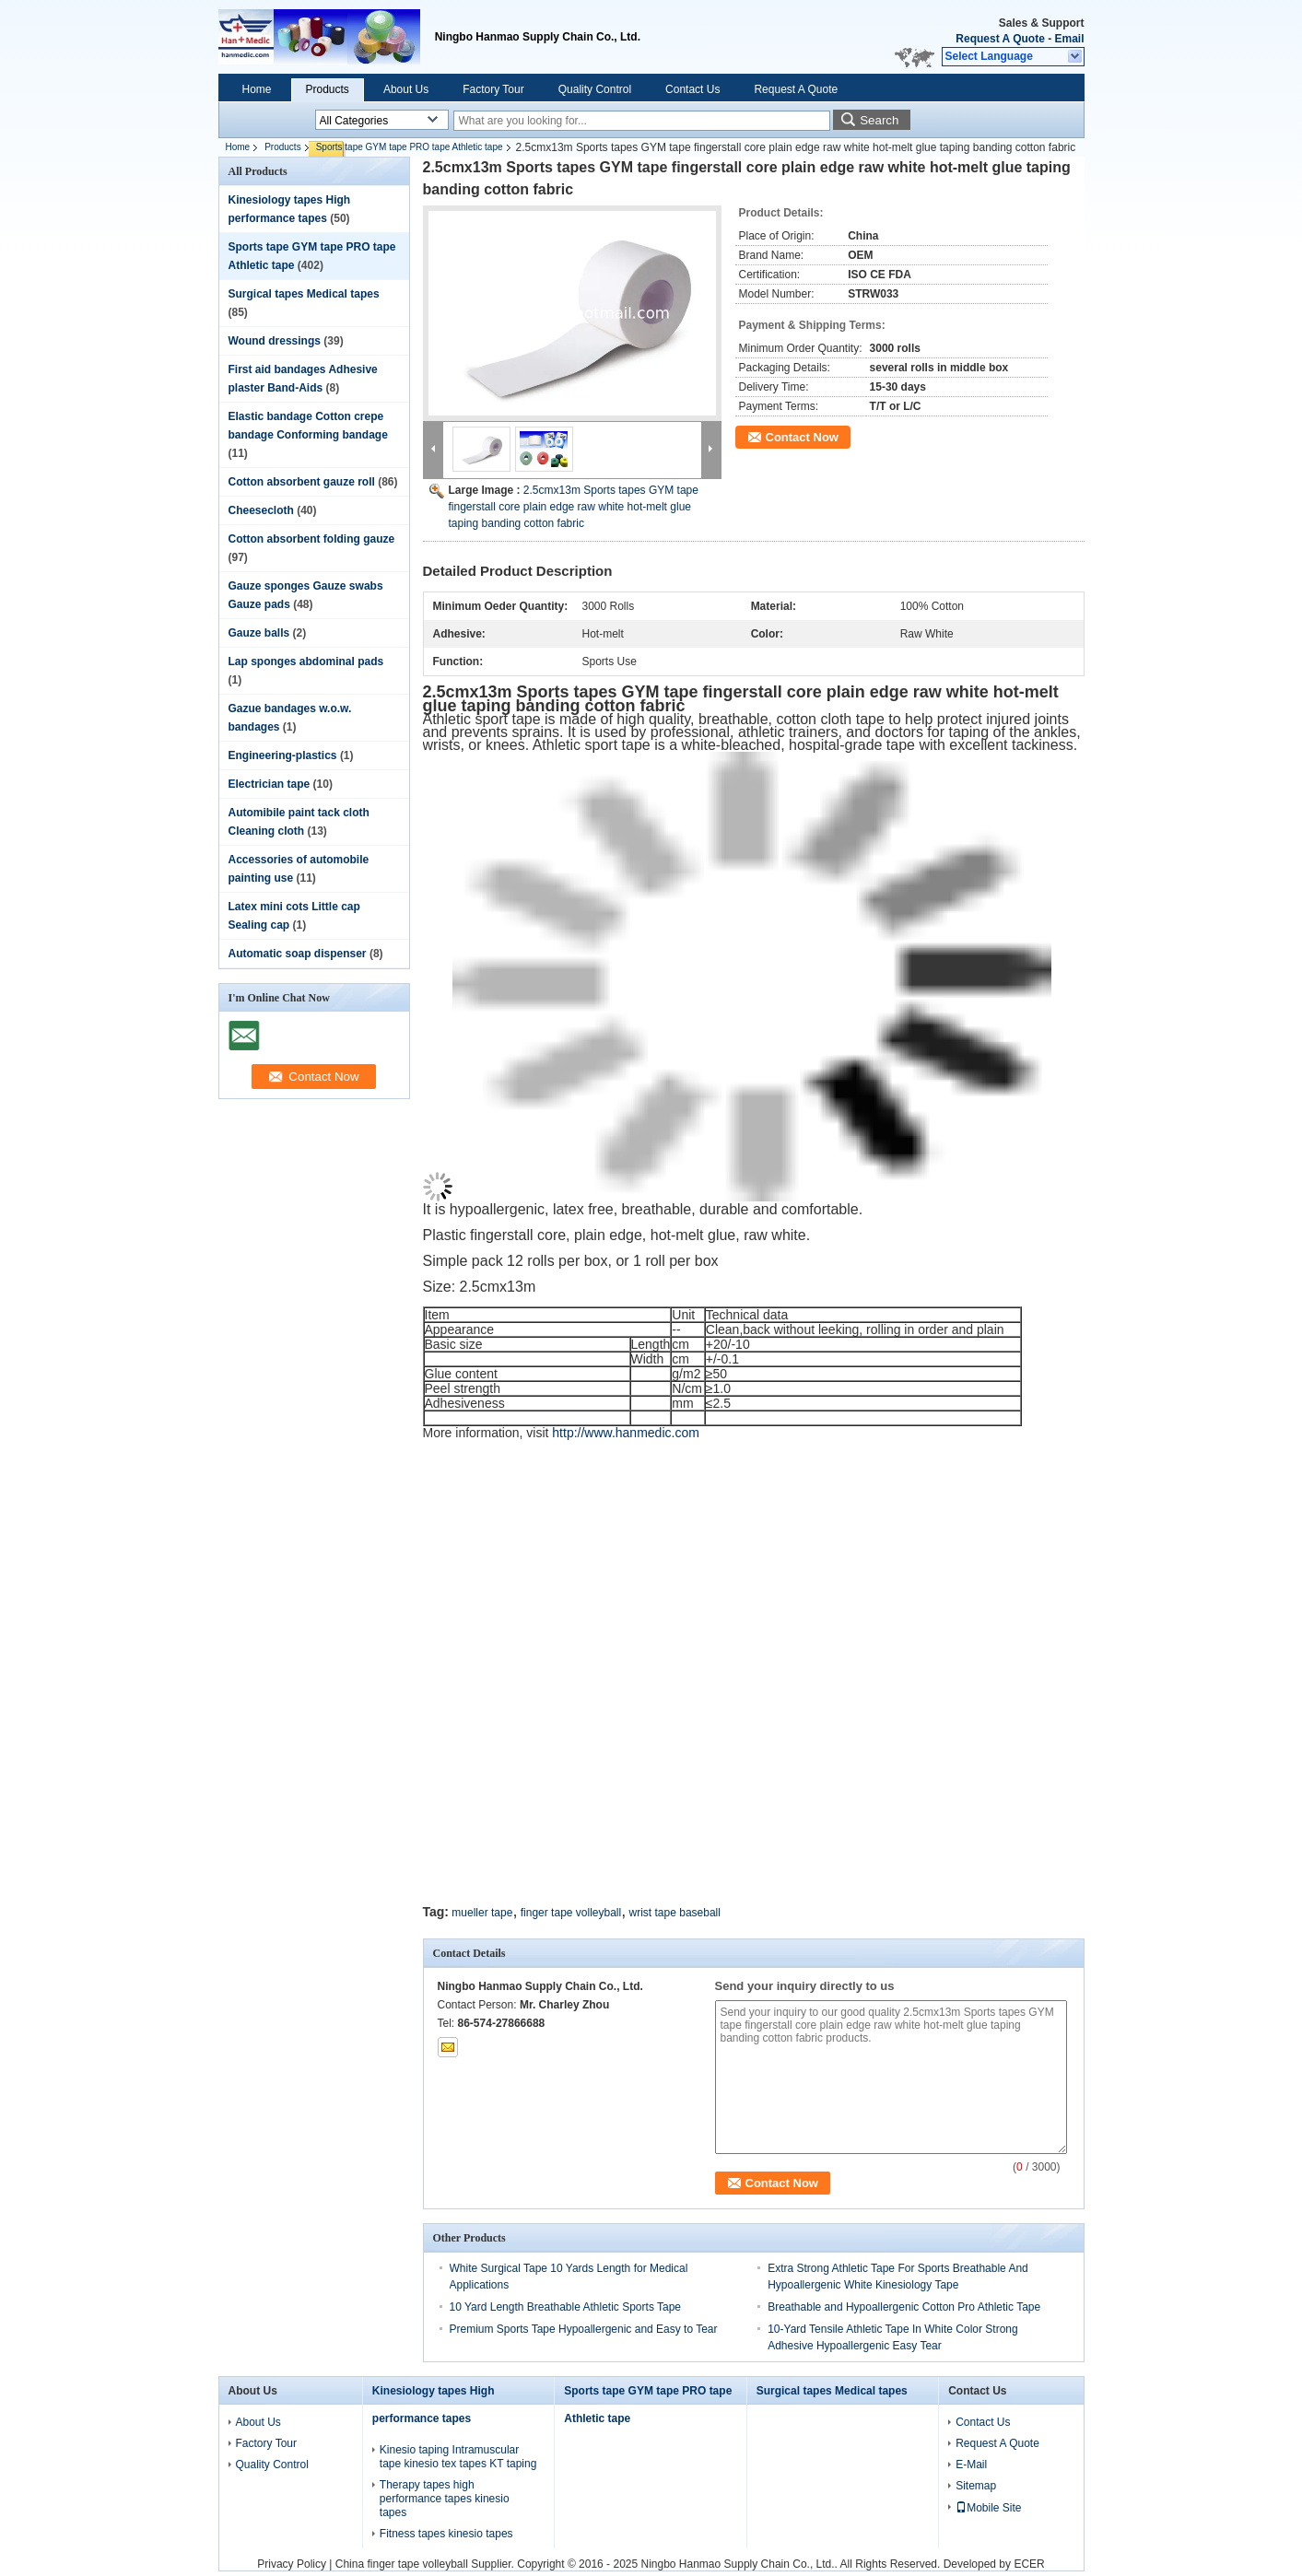  I want to click on Cotton absorbent gauze roll, so click(302, 481).